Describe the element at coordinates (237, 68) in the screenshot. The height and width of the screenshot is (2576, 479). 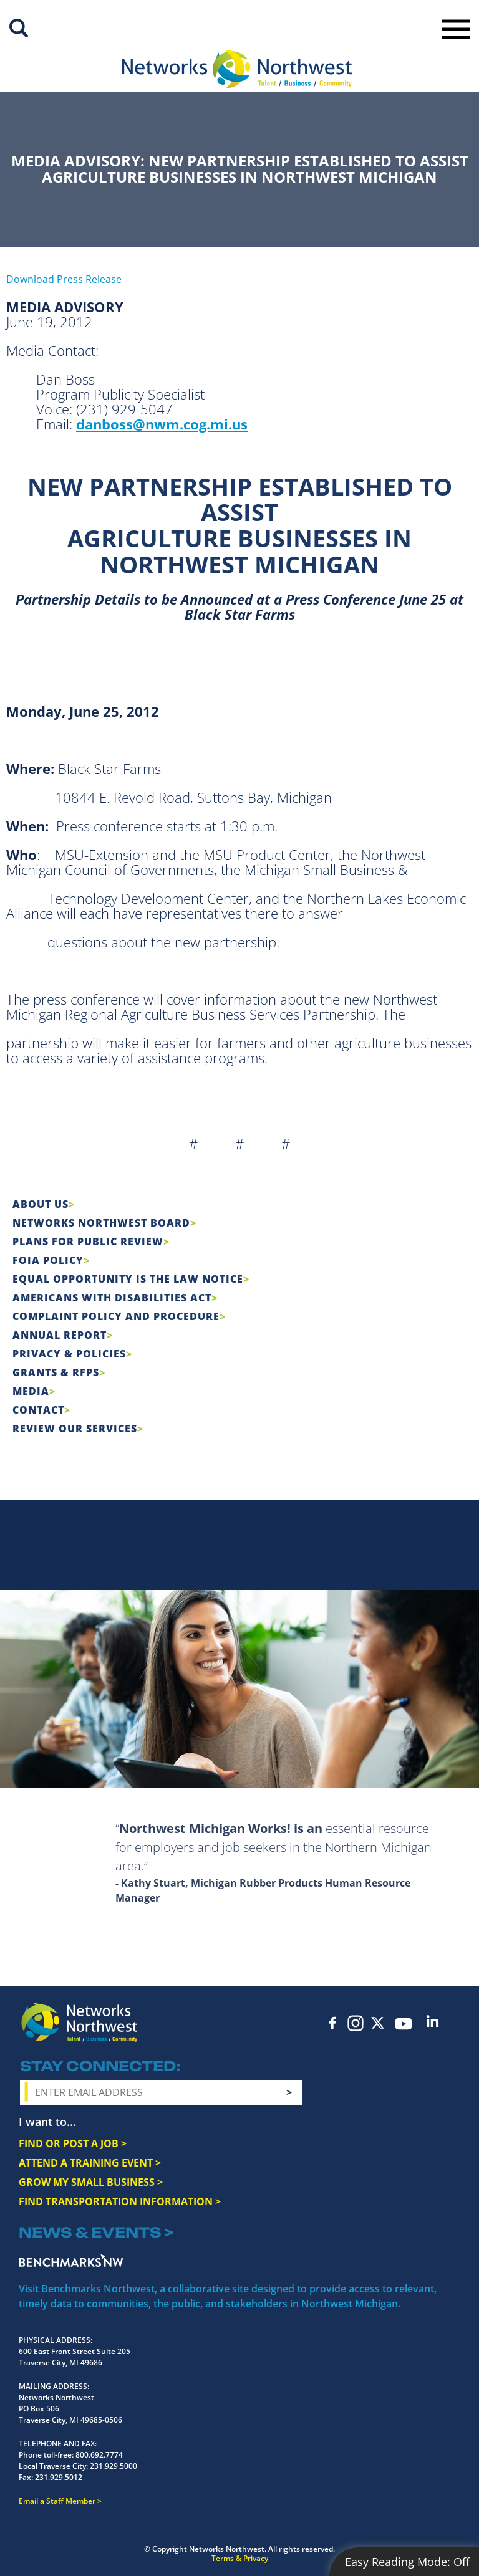
I see `[Networks Northwest 50 Years Logo]` at that location.